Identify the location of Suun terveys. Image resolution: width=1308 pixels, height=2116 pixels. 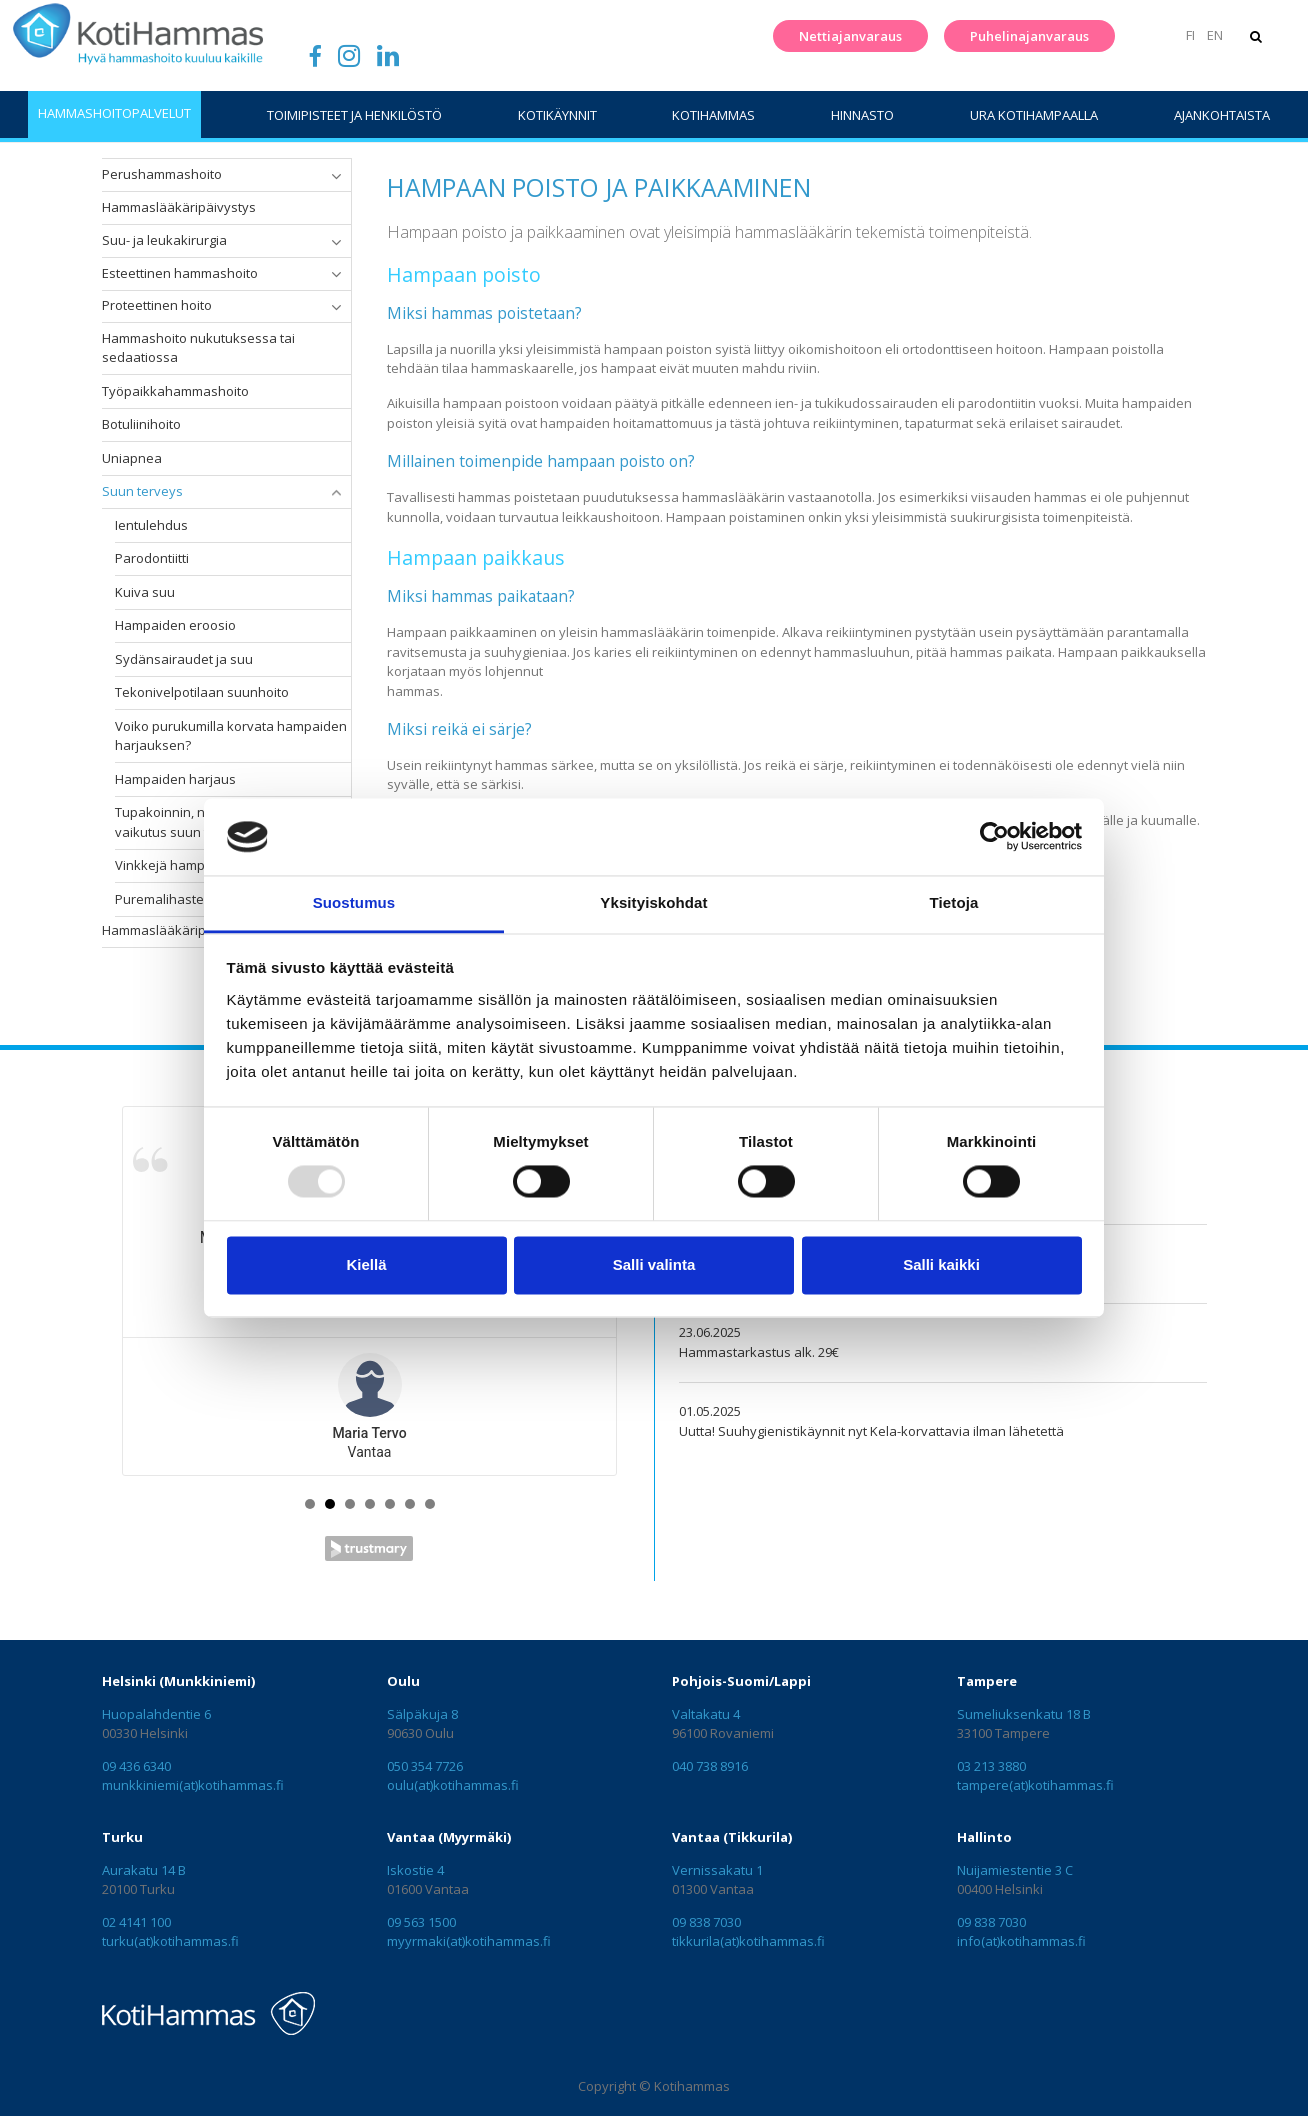
(142, 491).